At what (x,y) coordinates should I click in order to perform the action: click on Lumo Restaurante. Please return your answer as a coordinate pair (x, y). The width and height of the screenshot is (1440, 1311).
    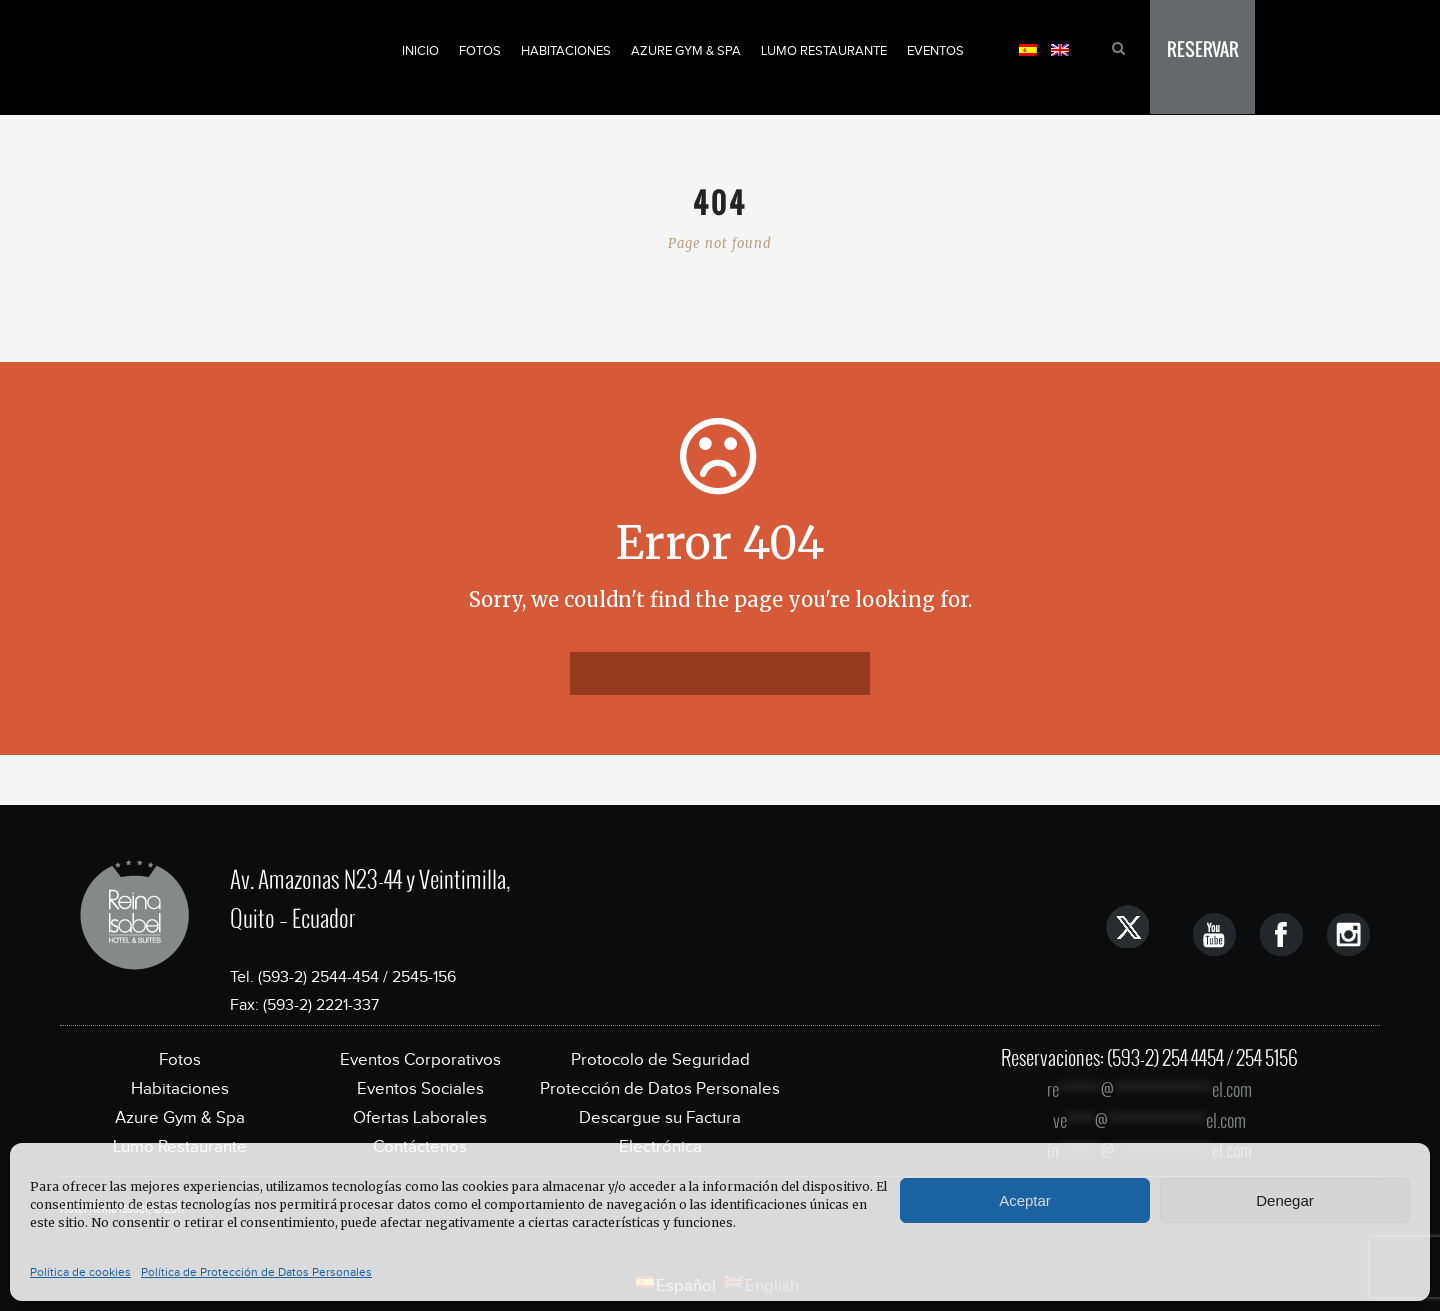
    Looking at the image, I should click on (824, 50).